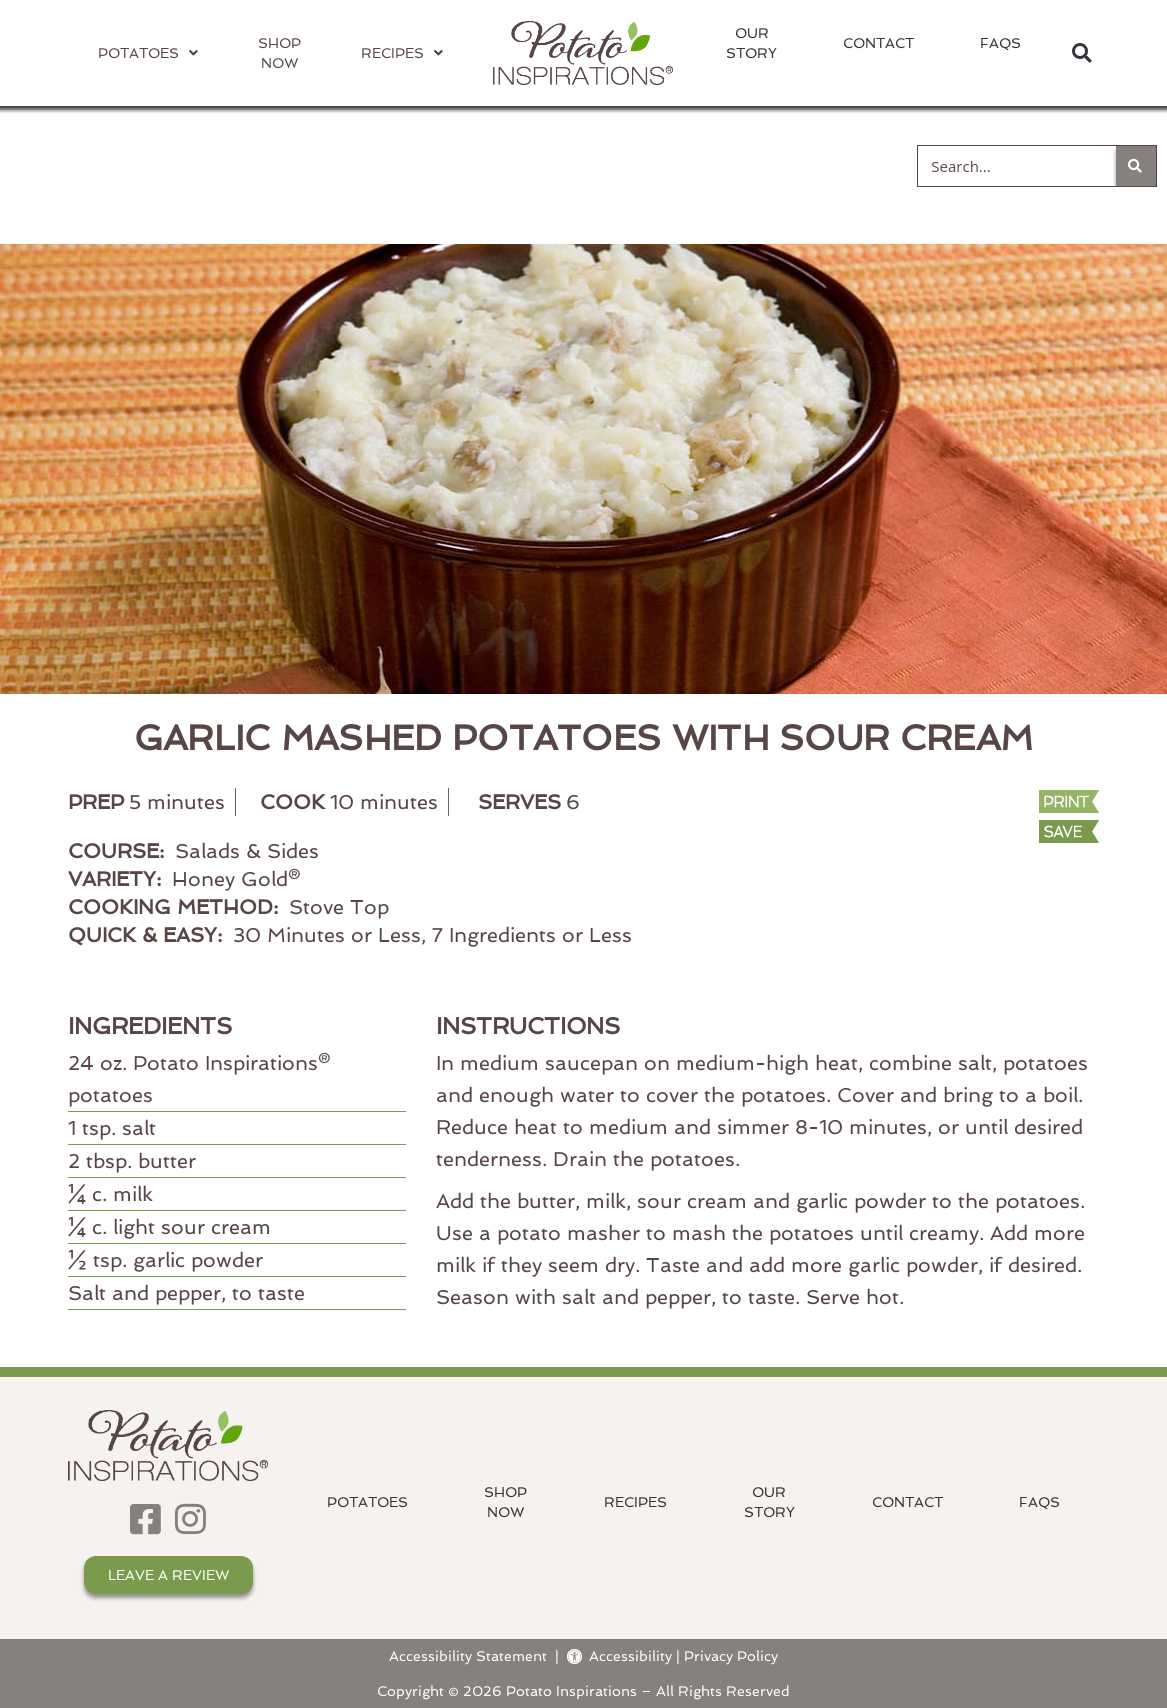 The height and width of the screenshot is (1708, 1167). What do you see at coordinates (367, 1502) in the screenshot?
I see `Potatoes` at bounding box center [367, 1502].